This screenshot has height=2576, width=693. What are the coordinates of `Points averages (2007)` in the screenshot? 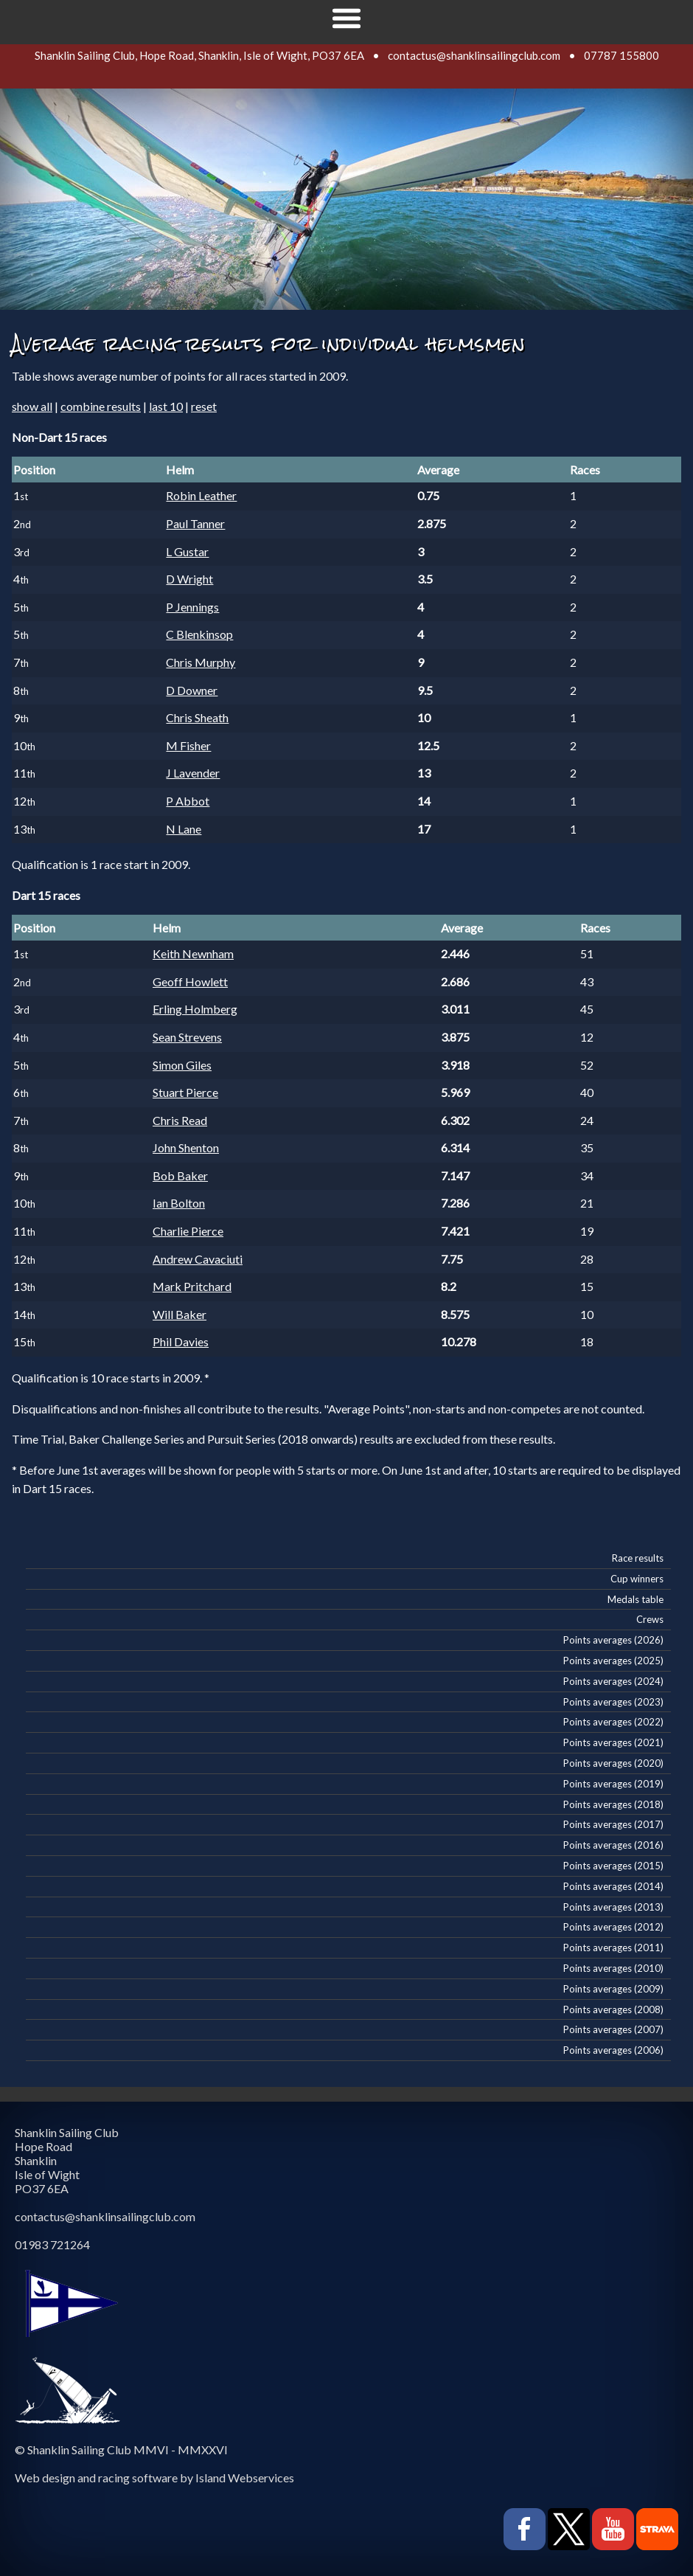 It's located at (613, 2029).